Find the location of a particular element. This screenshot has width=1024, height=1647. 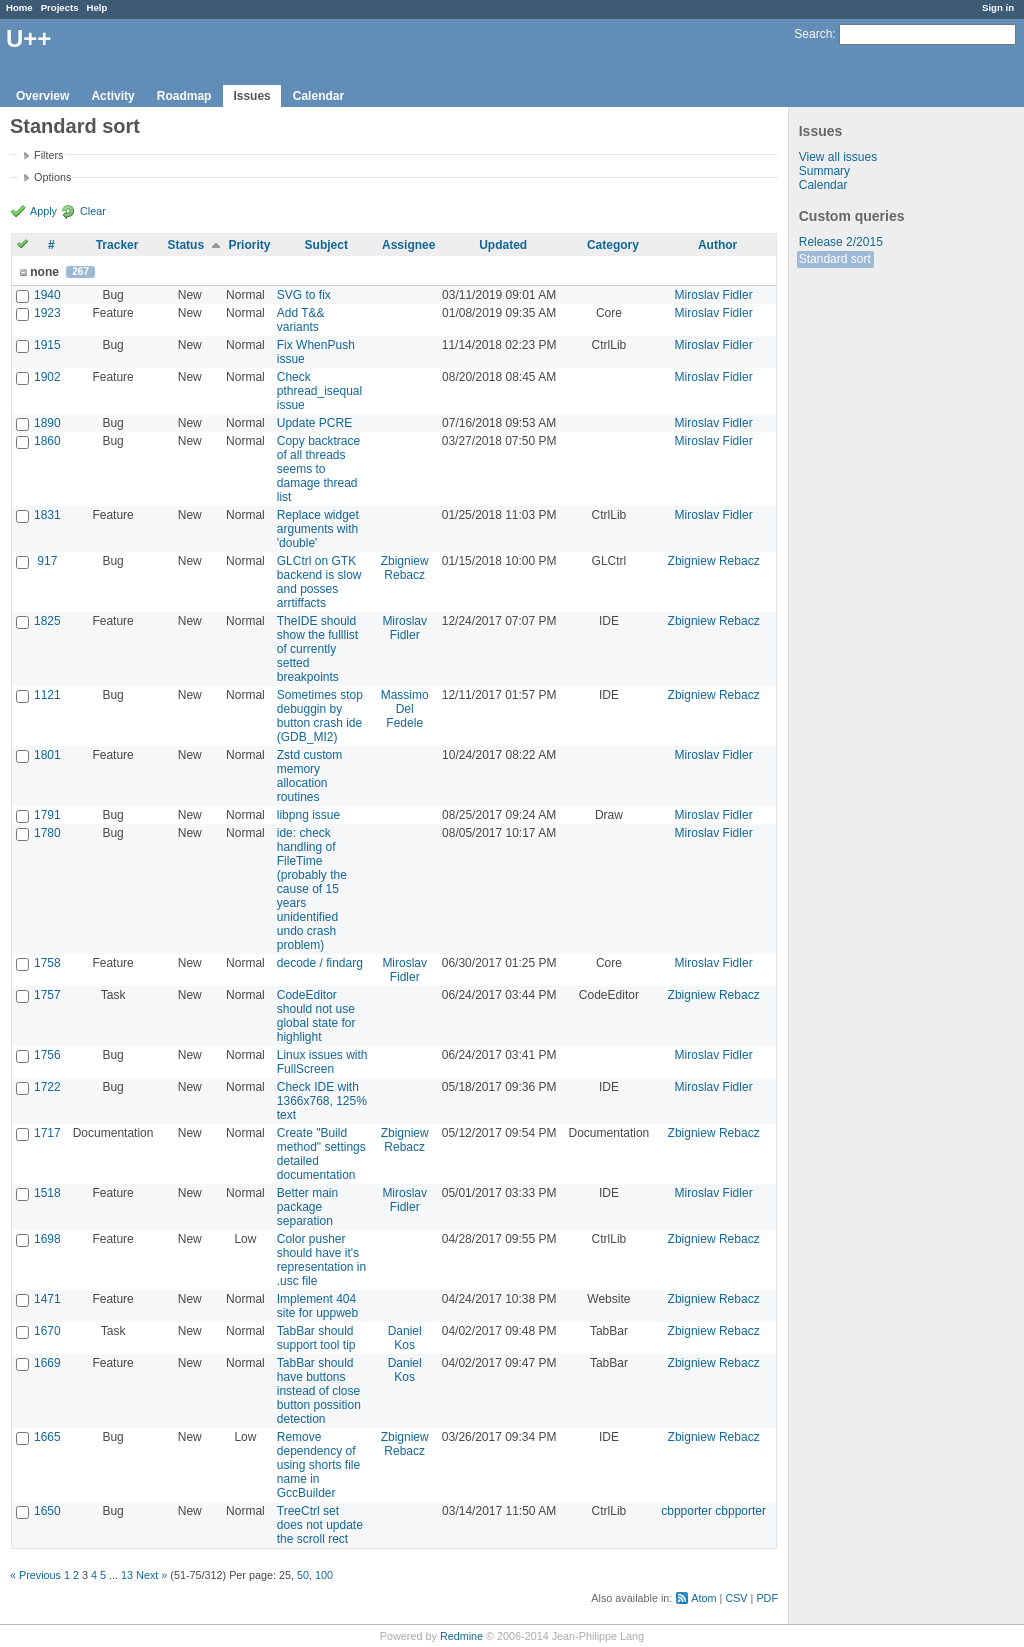

Calendar is located at coordinates (318, 96).